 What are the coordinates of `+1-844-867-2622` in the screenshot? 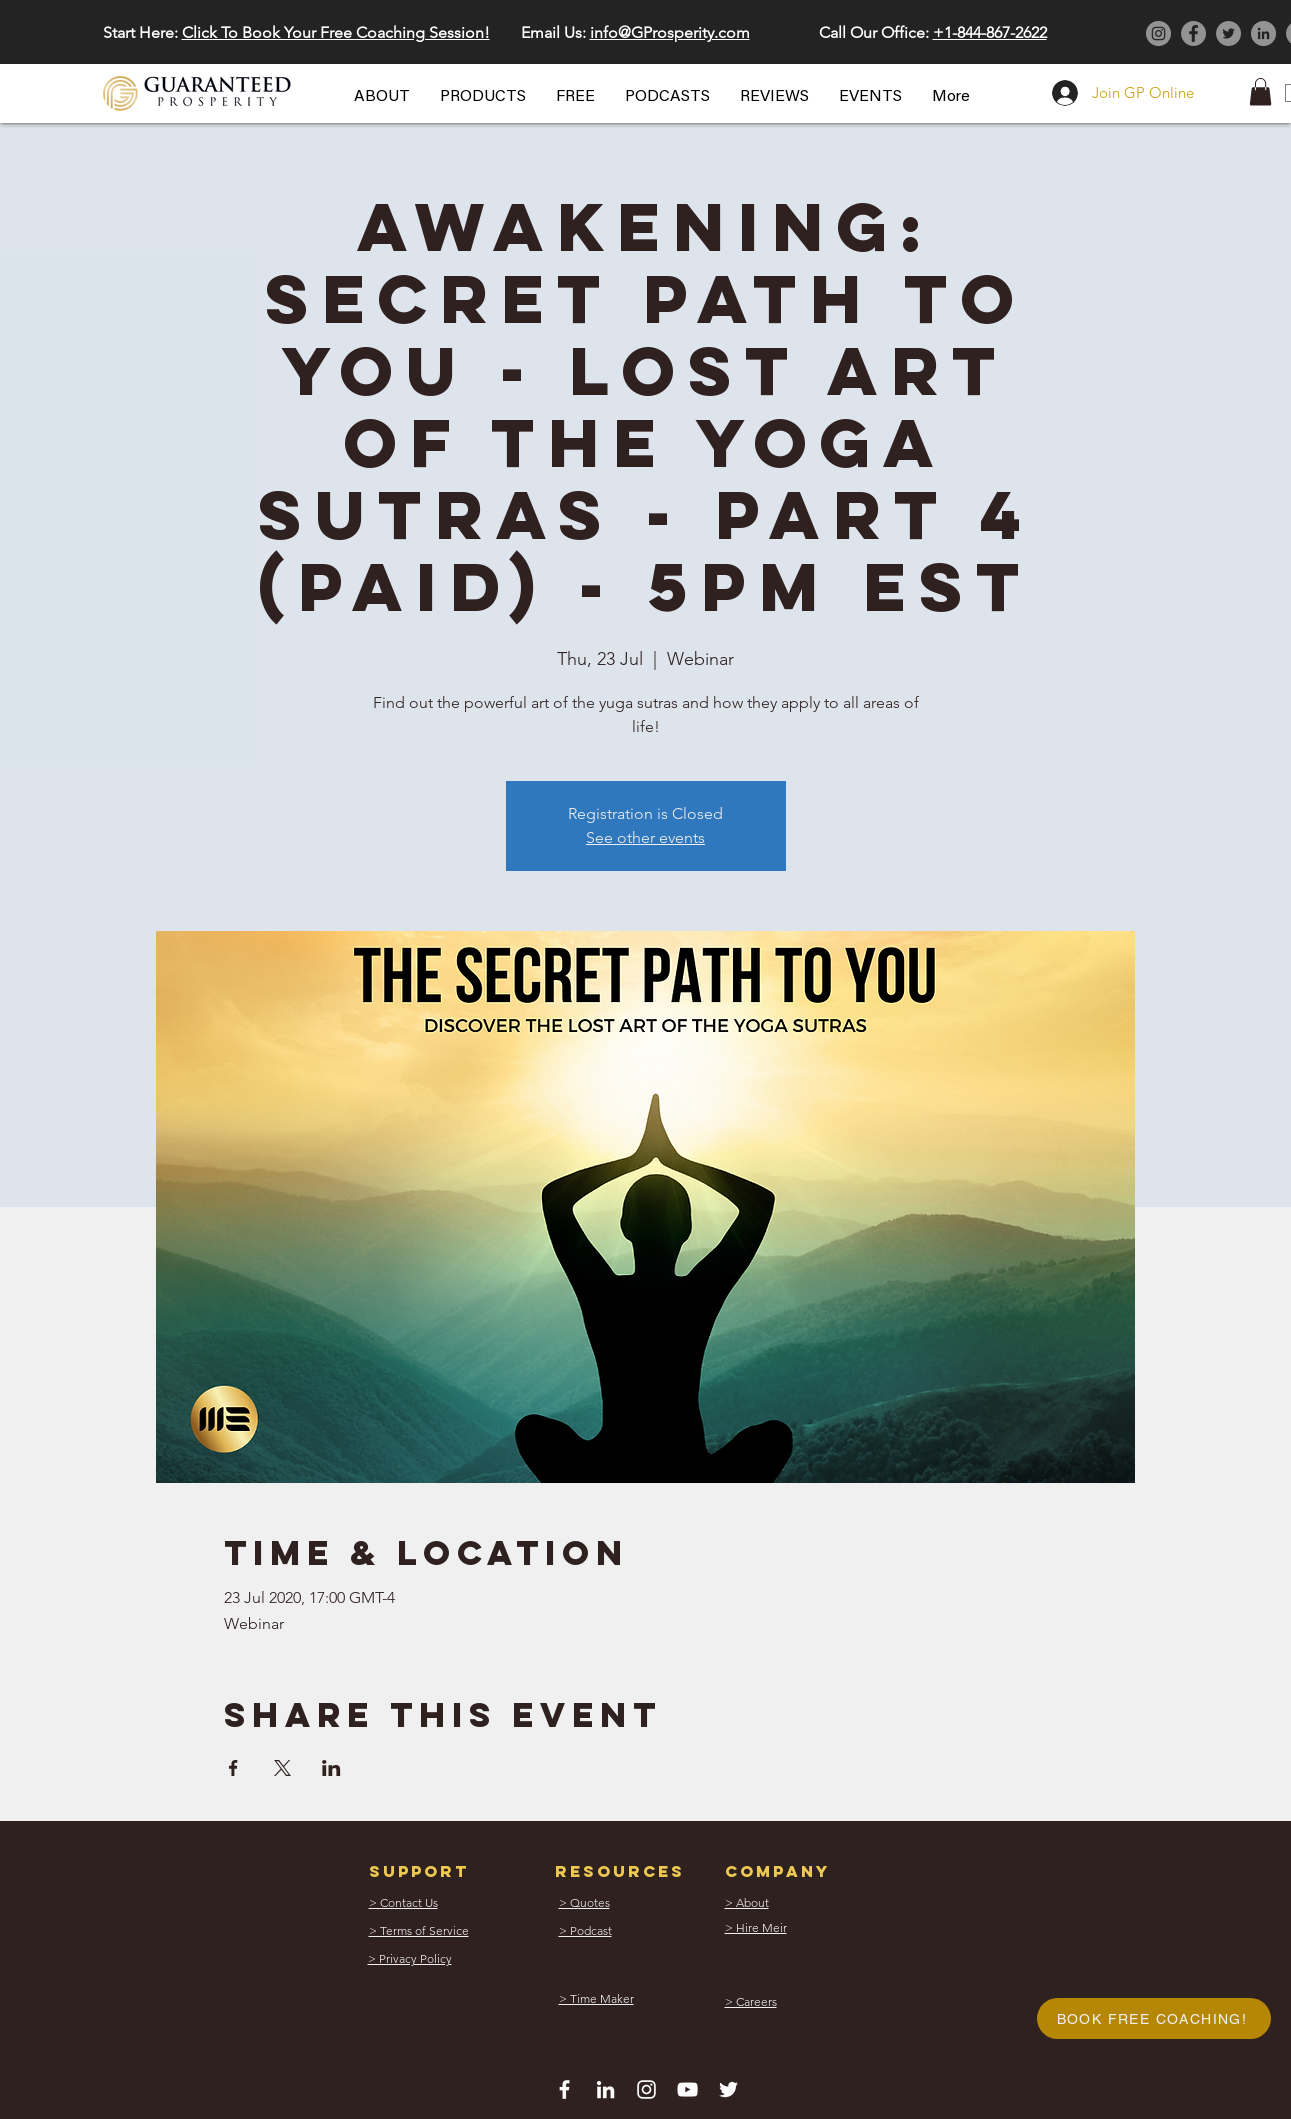 It's located at (990, 32).